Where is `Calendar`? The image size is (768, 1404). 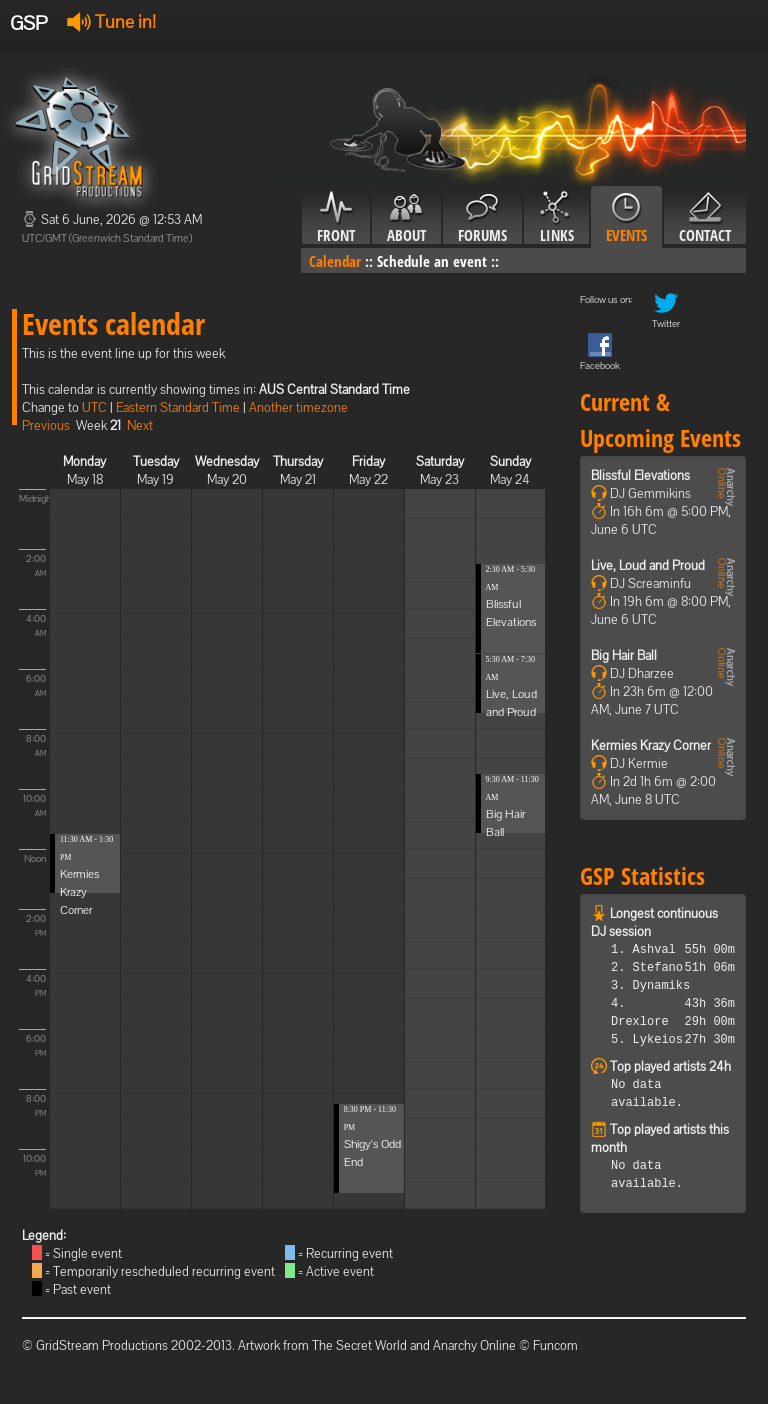
Calendar is located at coordinates (335, 261).